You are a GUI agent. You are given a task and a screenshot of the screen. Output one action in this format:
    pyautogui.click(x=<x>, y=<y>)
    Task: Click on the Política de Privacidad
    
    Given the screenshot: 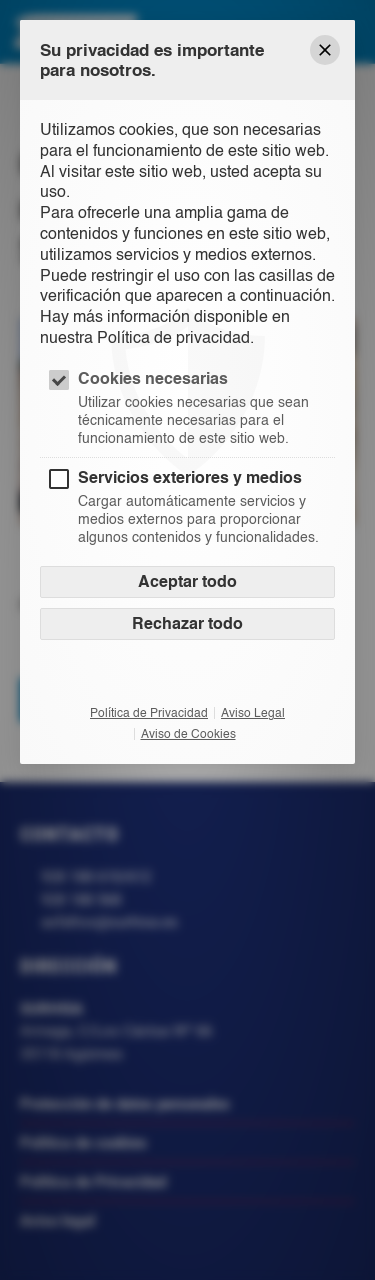 What is the action you would take?
    pyautogui.click(x=149, y=713)
    